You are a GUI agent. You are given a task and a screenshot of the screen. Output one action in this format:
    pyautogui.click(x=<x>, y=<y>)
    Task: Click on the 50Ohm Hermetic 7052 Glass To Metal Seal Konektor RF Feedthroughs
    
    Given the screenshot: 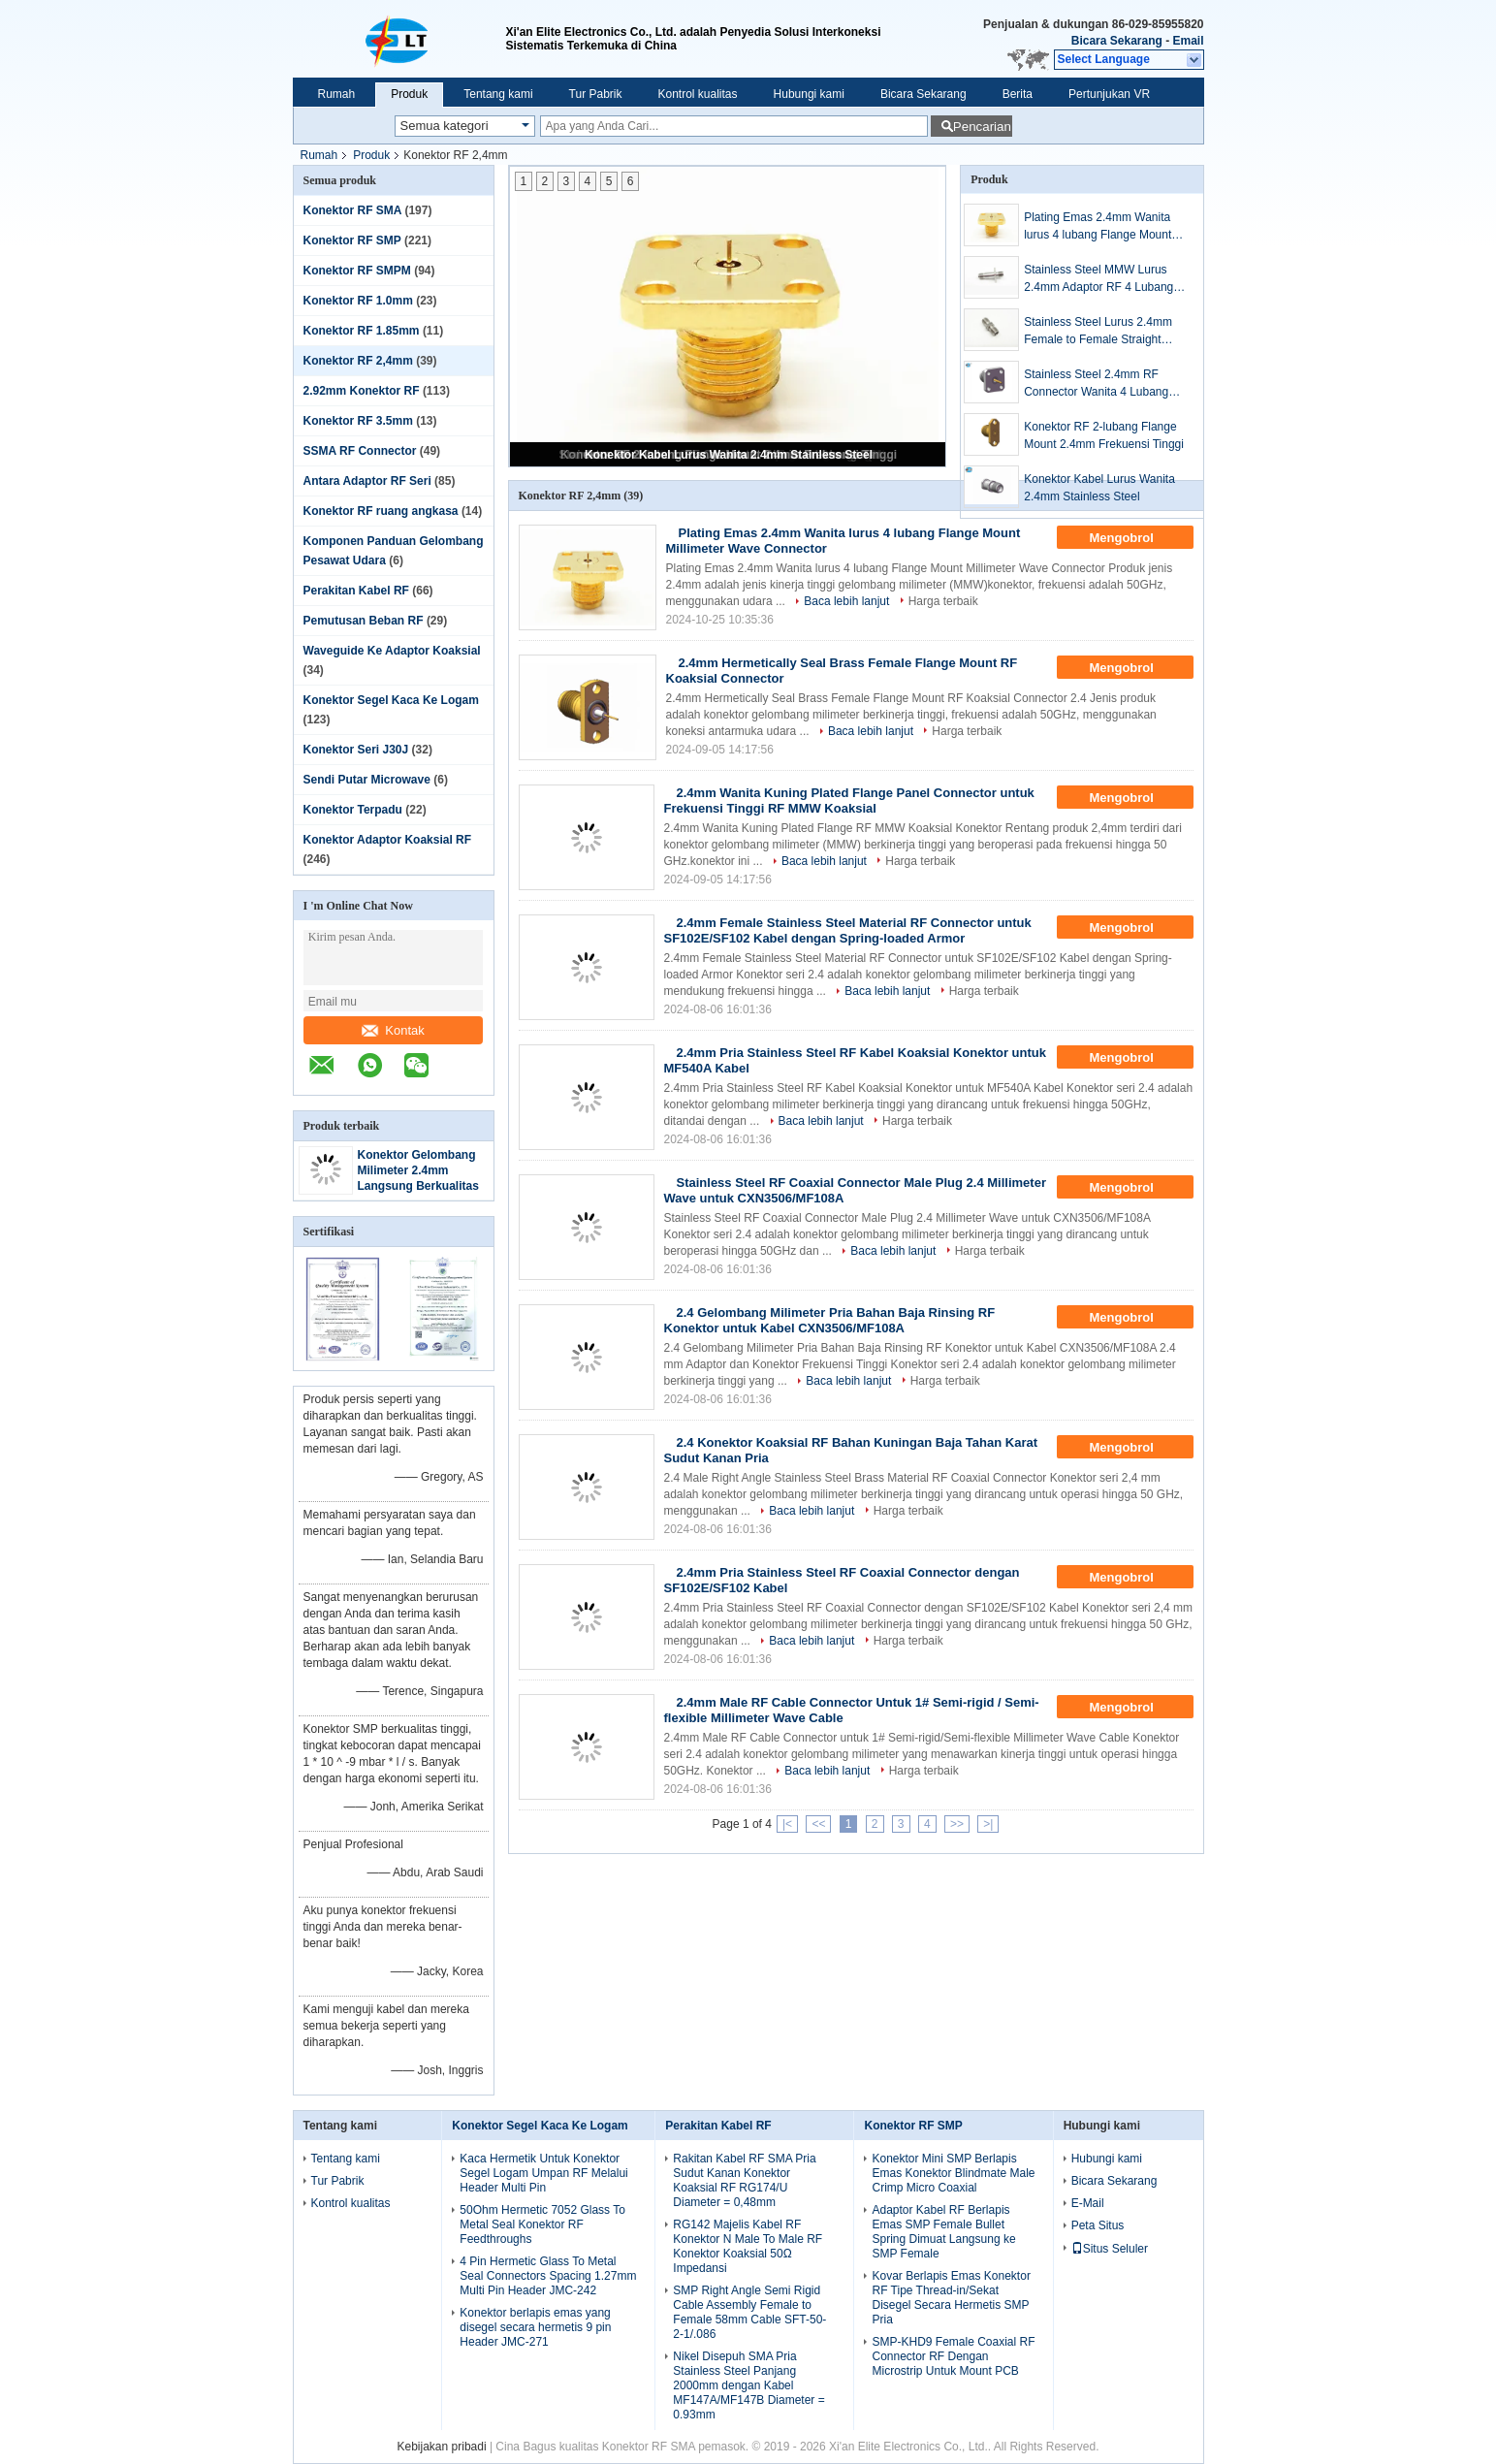 What is the action you would take?
    pyautogui.click(x=542, y=2224)
    